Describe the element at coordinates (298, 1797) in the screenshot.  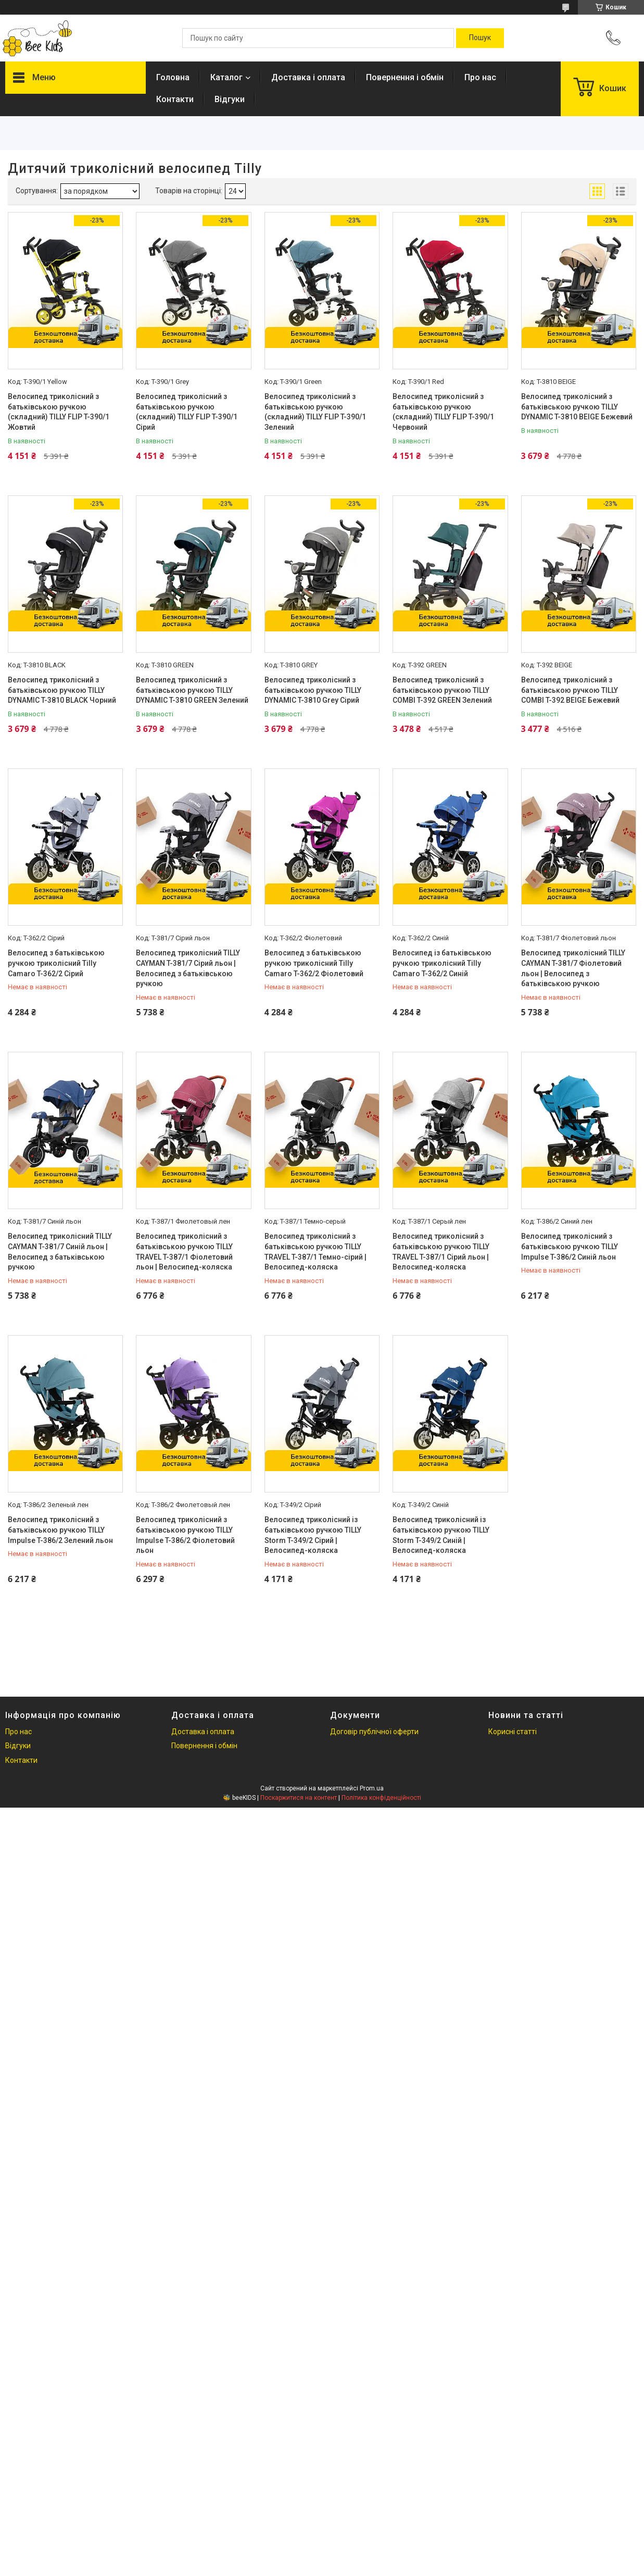
I see `Поскаржитися на контент` at that location.